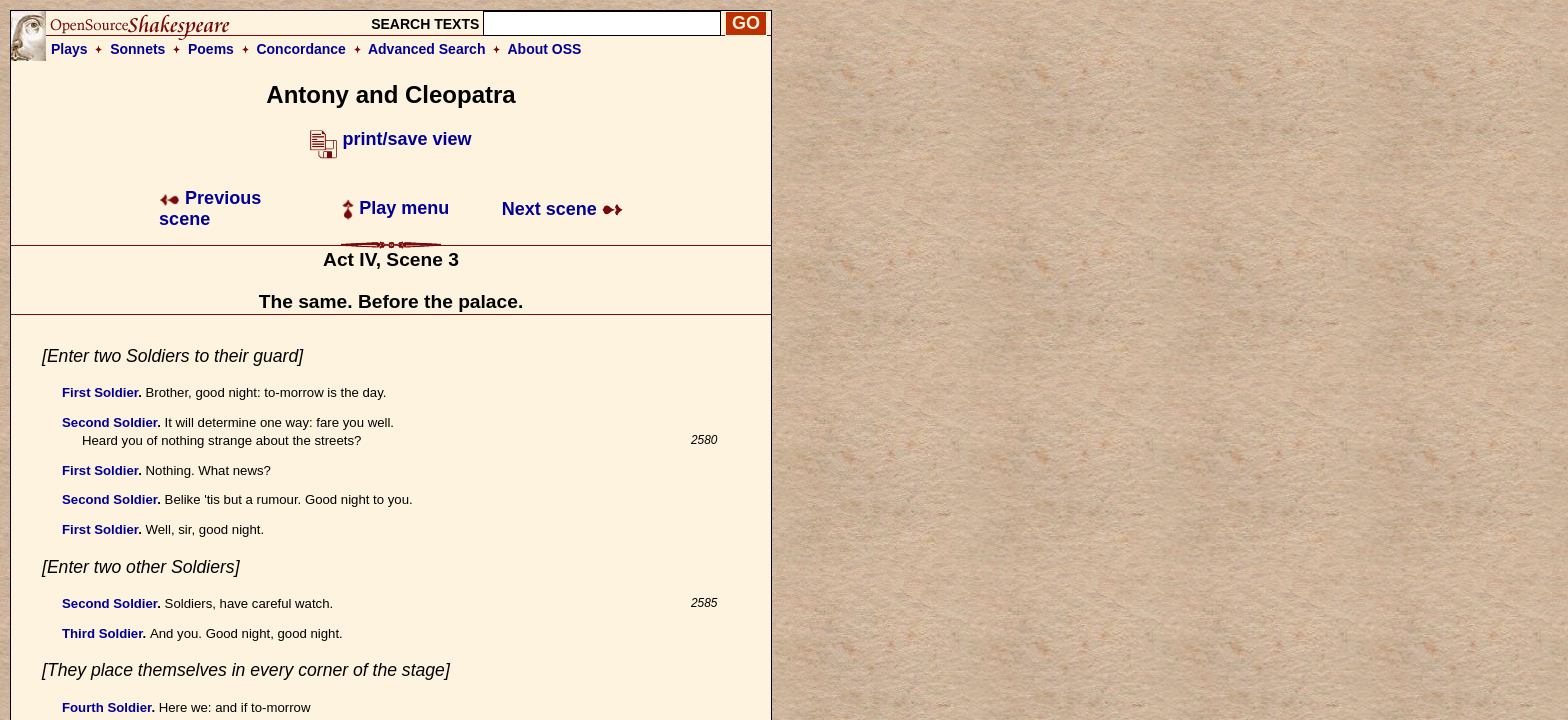  What do you see at coordinates (102, 633) in the screenshot?
I see `Third Soldier` at bounding box center [102, 633].